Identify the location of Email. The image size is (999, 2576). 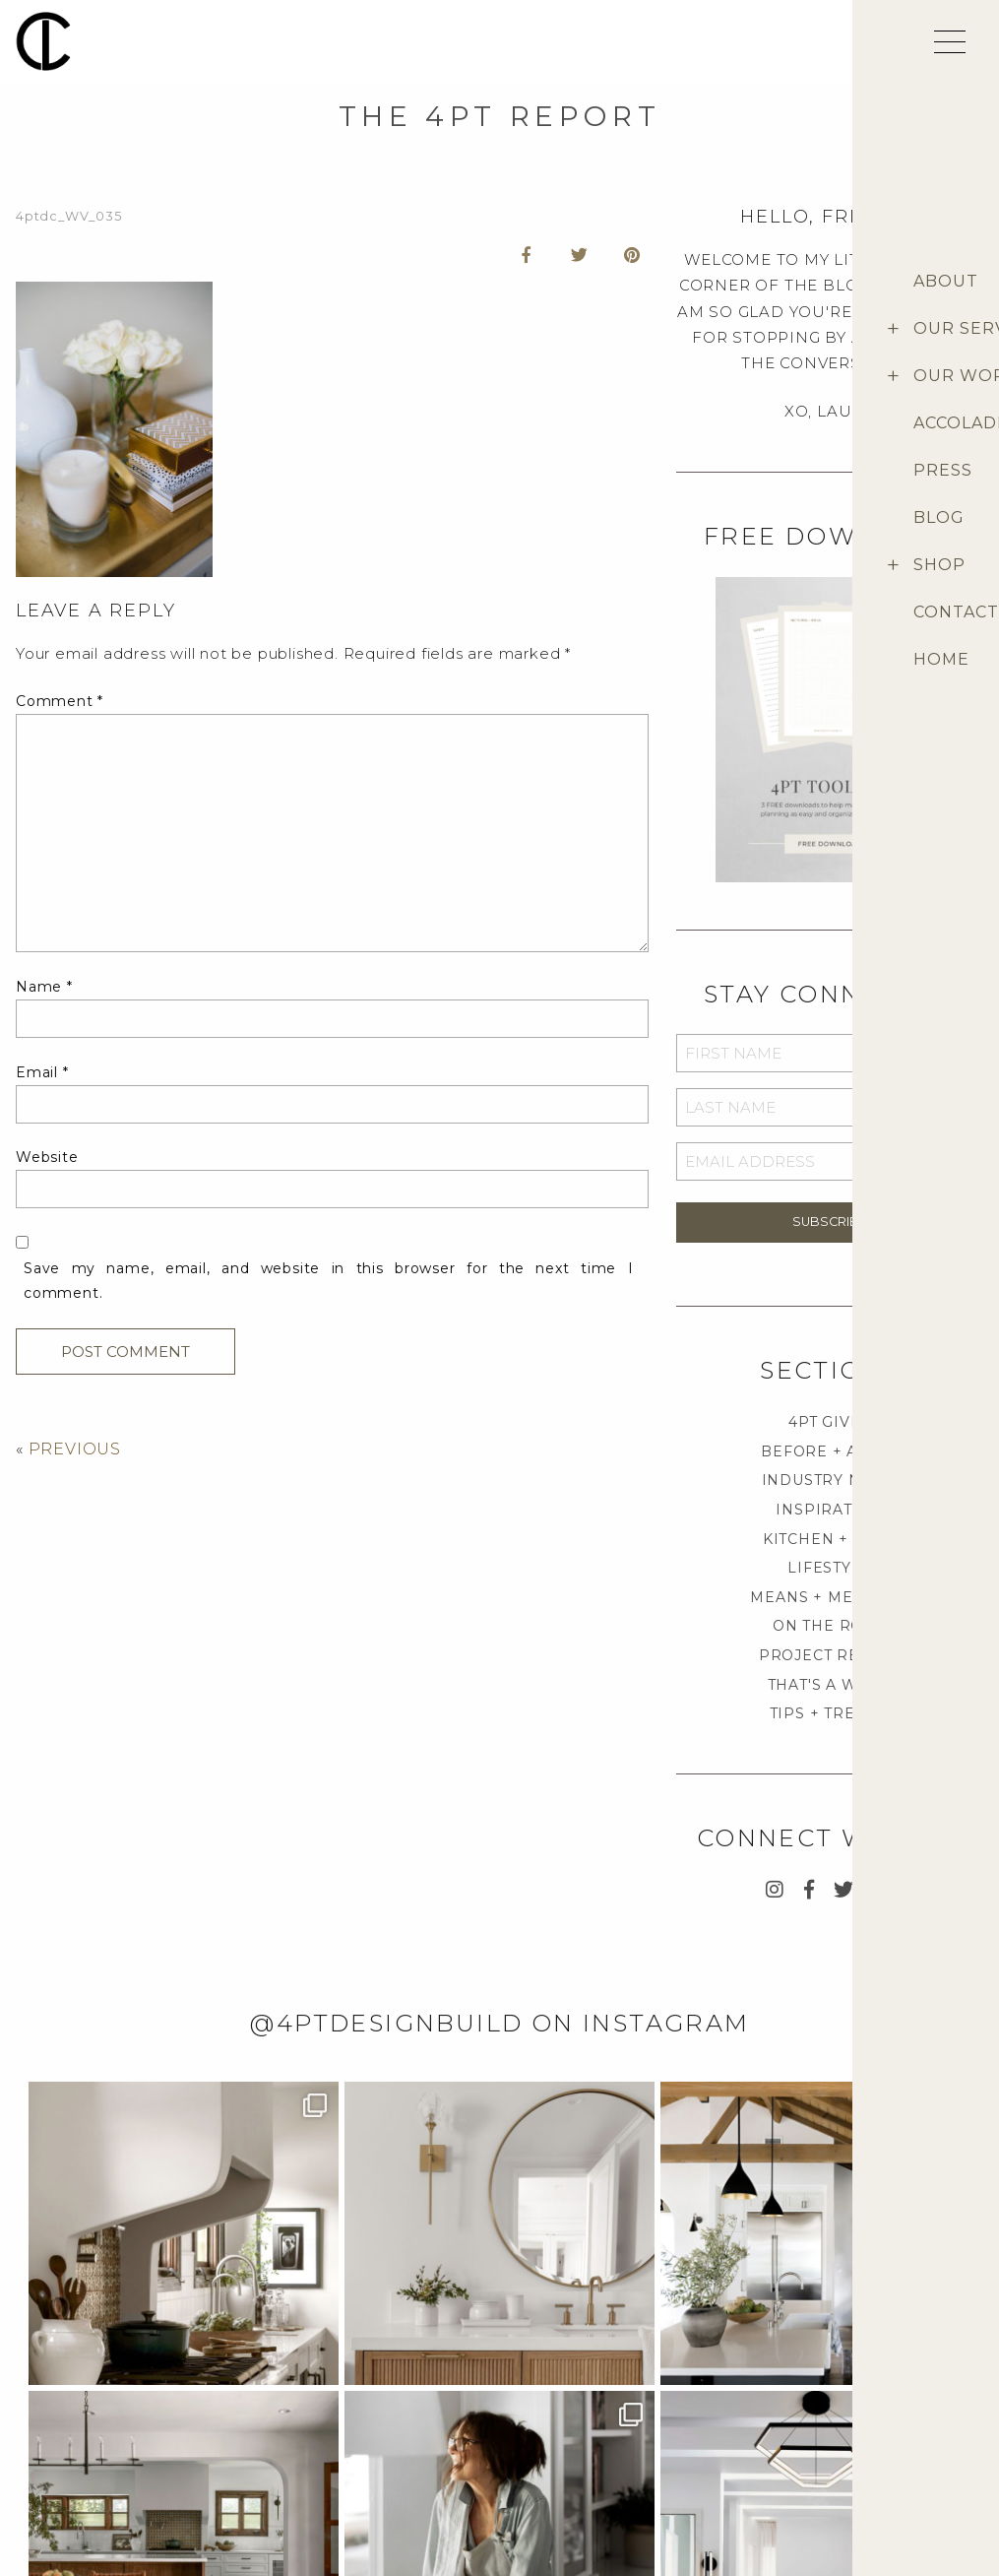
(42, 1072).